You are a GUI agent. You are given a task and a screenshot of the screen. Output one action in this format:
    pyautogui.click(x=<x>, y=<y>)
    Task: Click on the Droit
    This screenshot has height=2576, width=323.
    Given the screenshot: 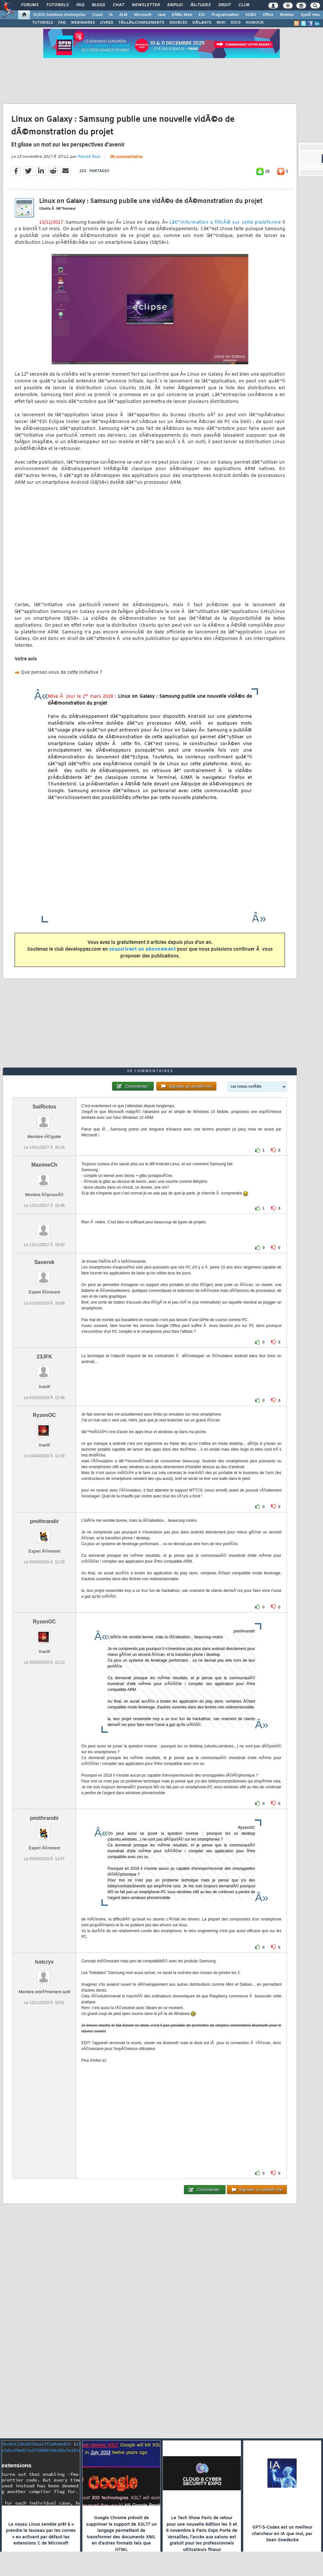 What is the action you would take?
    pyautogui.click(x=224, y=5)
    